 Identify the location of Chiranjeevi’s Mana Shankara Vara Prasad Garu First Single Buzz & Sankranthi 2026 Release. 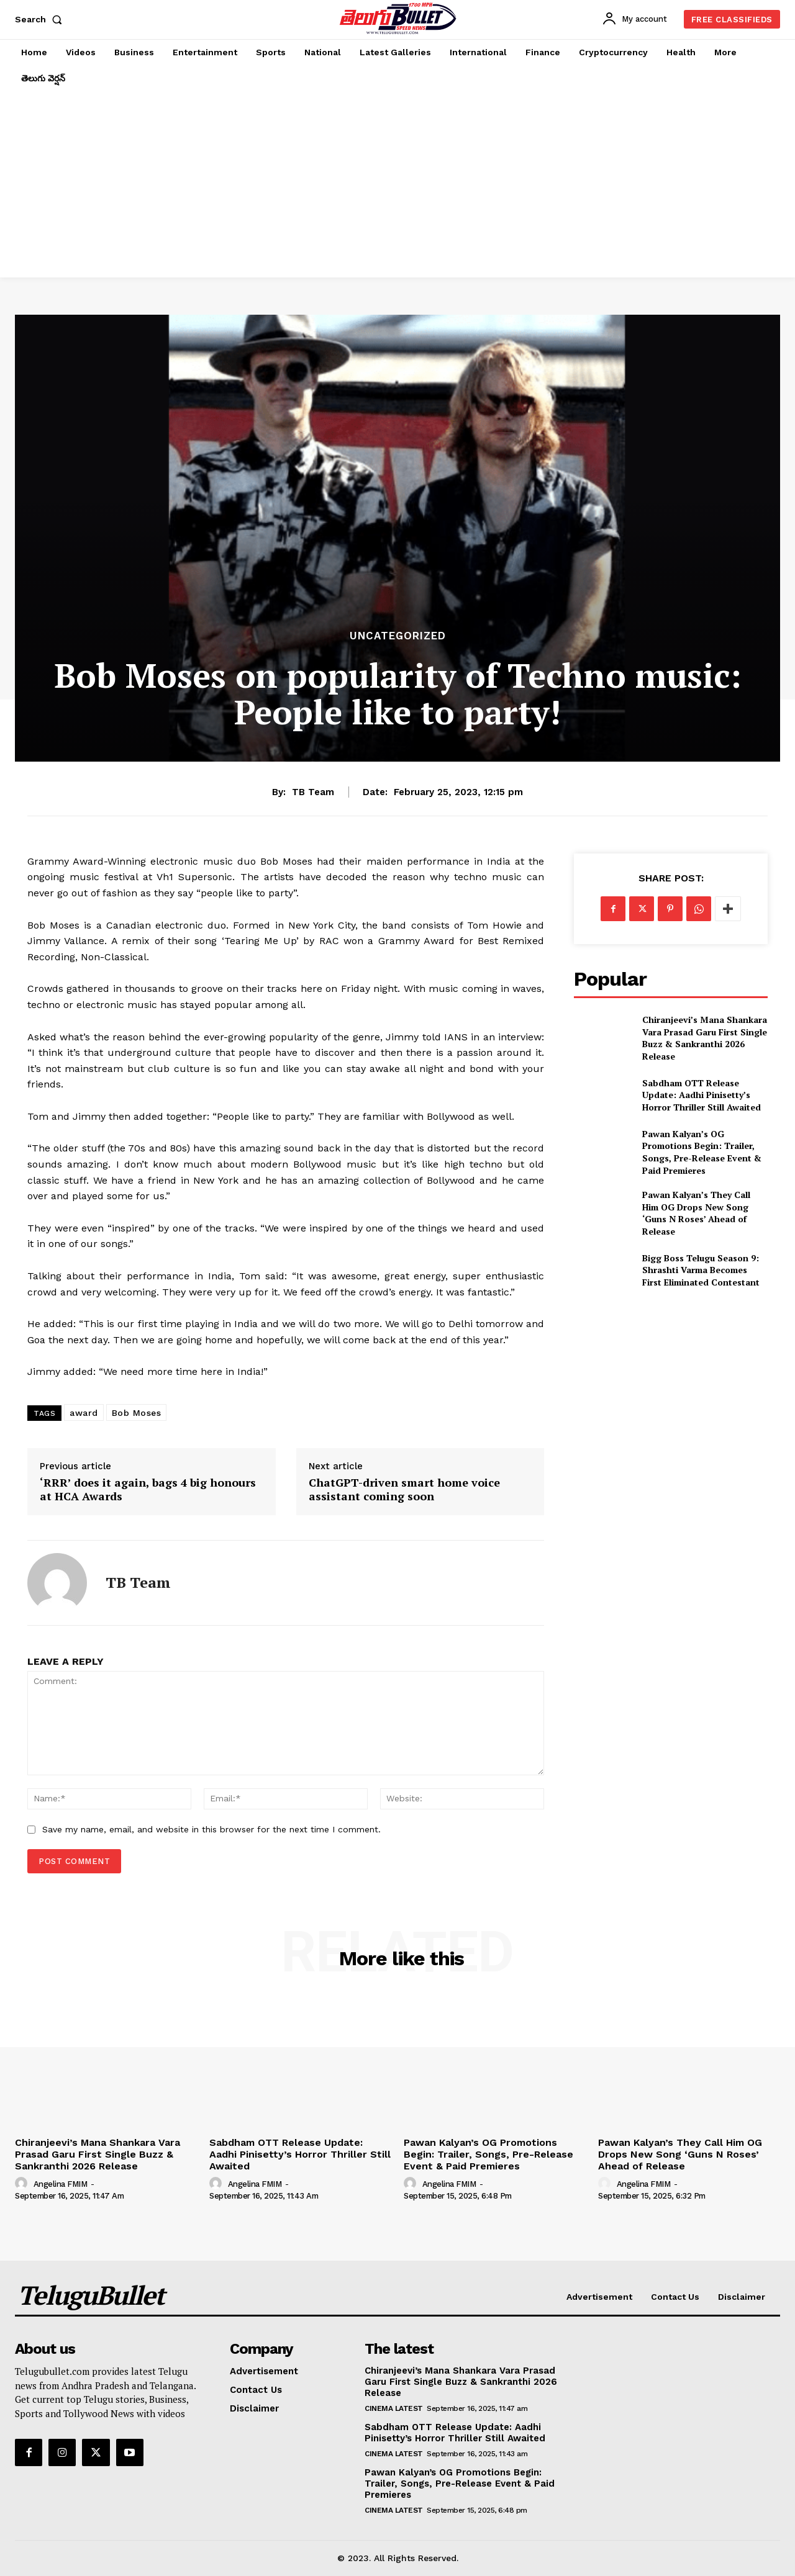
(704, 1038).